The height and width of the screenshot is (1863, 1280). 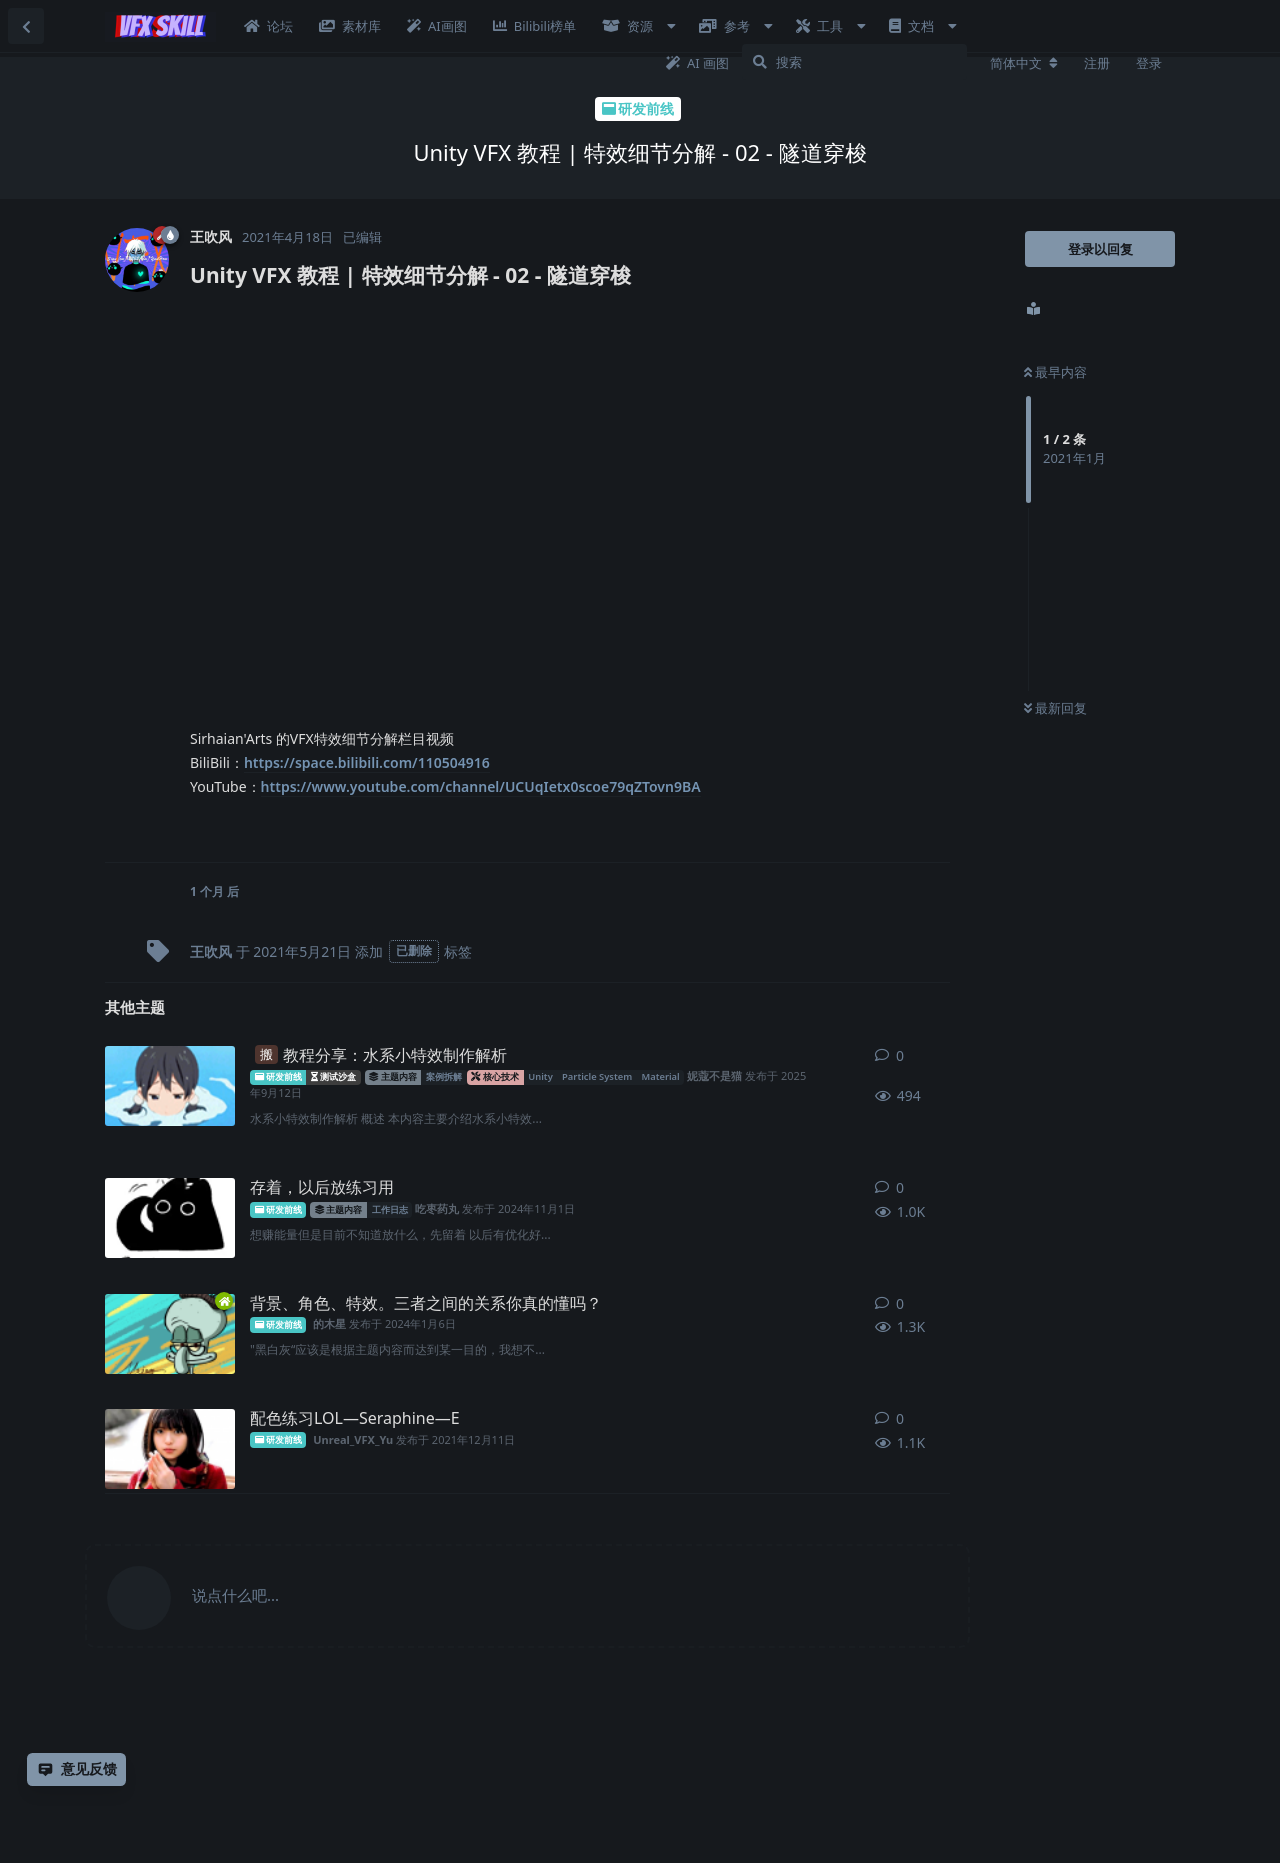 What do you see at coordinates (481, 786) in the screenshot?
I see `https://www.youtube.com/channel/UCUqIetx0scoe79qZTovn9BA` at bounding box center [481, 786].